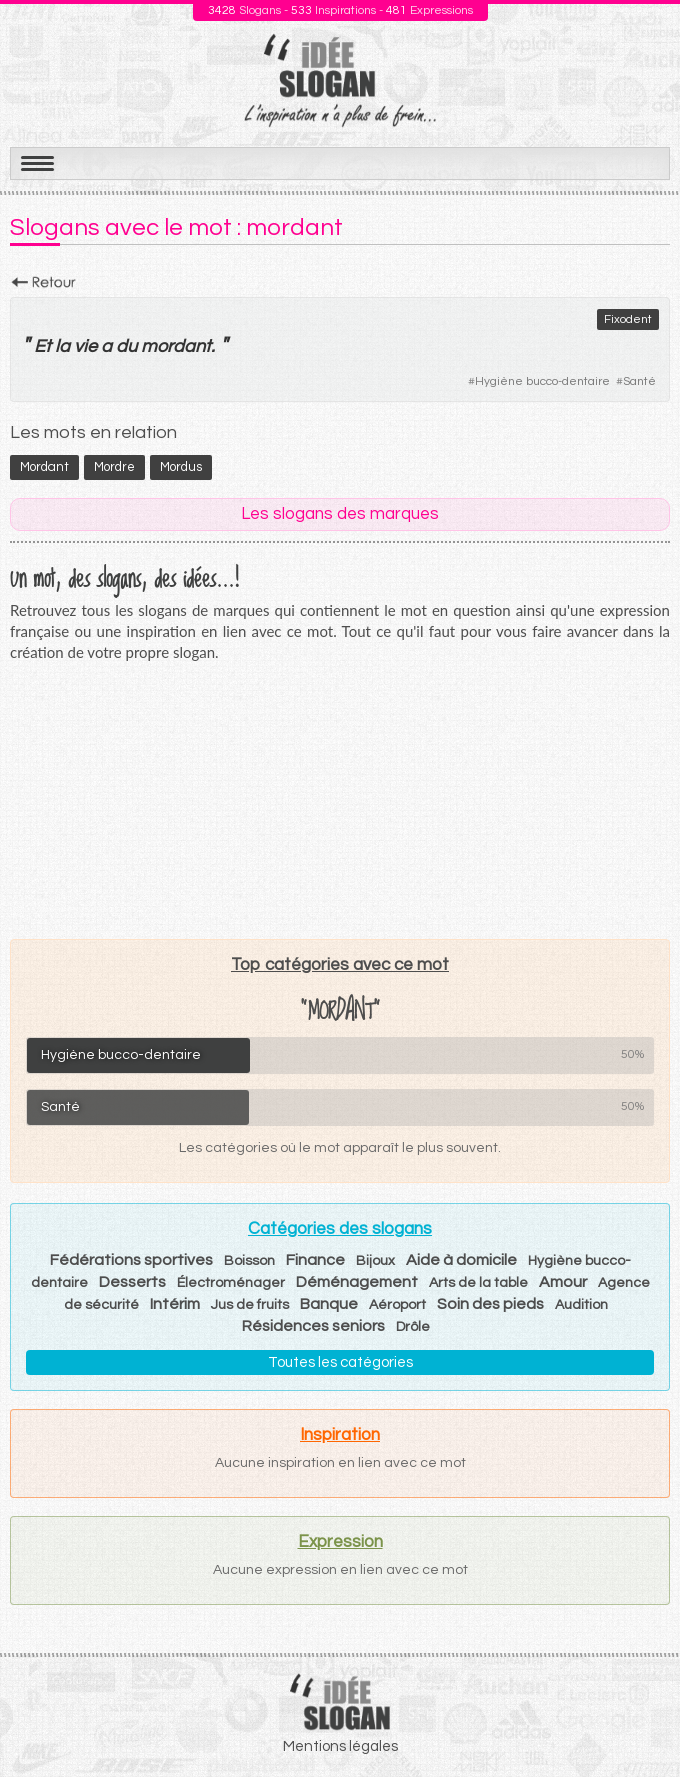 This screenshot has width=680, height=1777. I want to click on Desserts, so click(132, 1282).